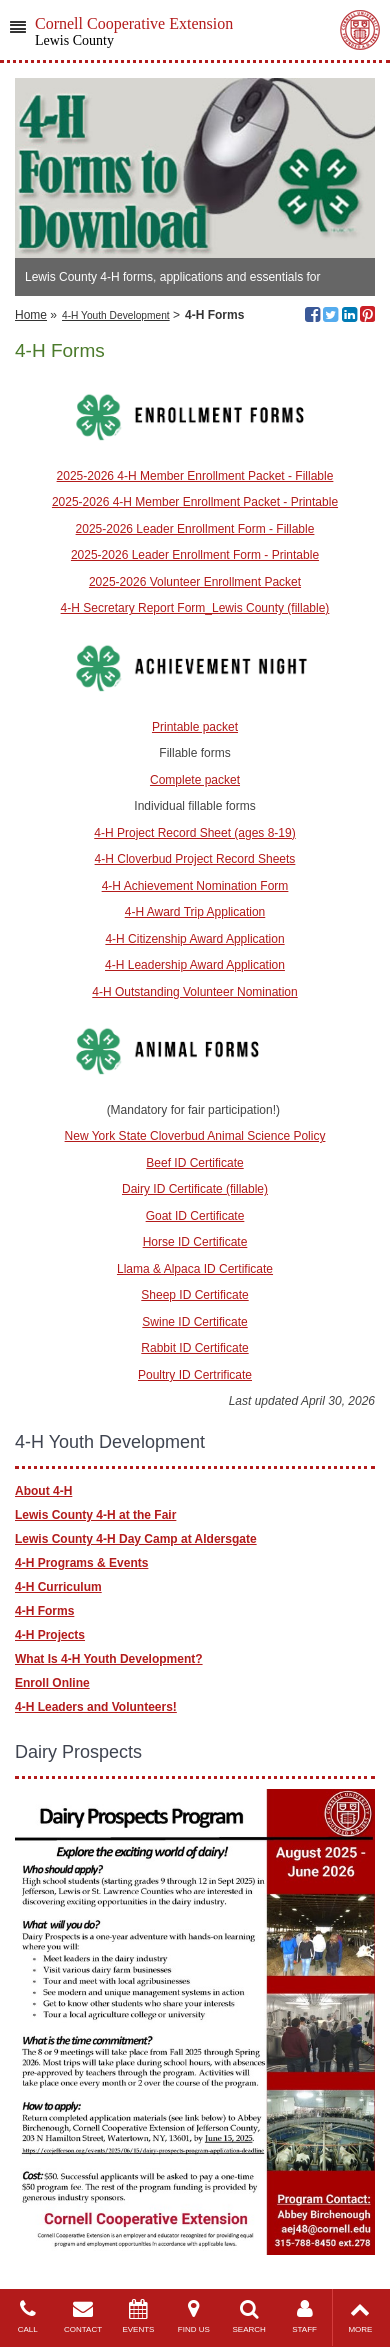  I want to click on Printable packet, so click(195, 727).